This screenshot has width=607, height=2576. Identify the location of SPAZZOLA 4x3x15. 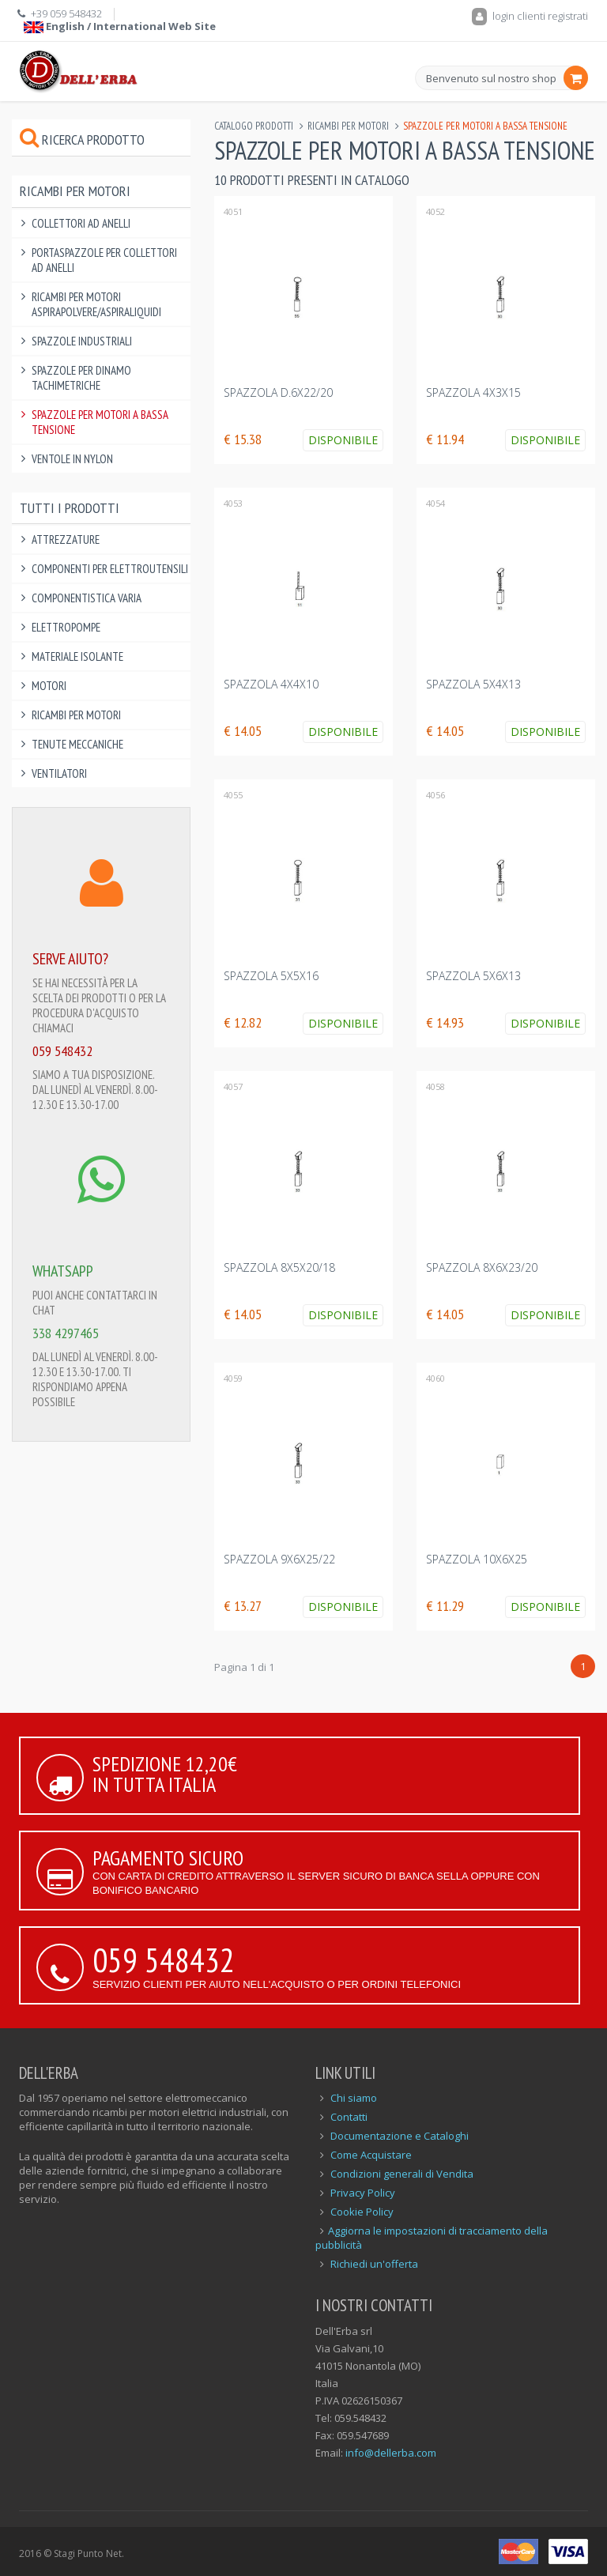
(473, 392).